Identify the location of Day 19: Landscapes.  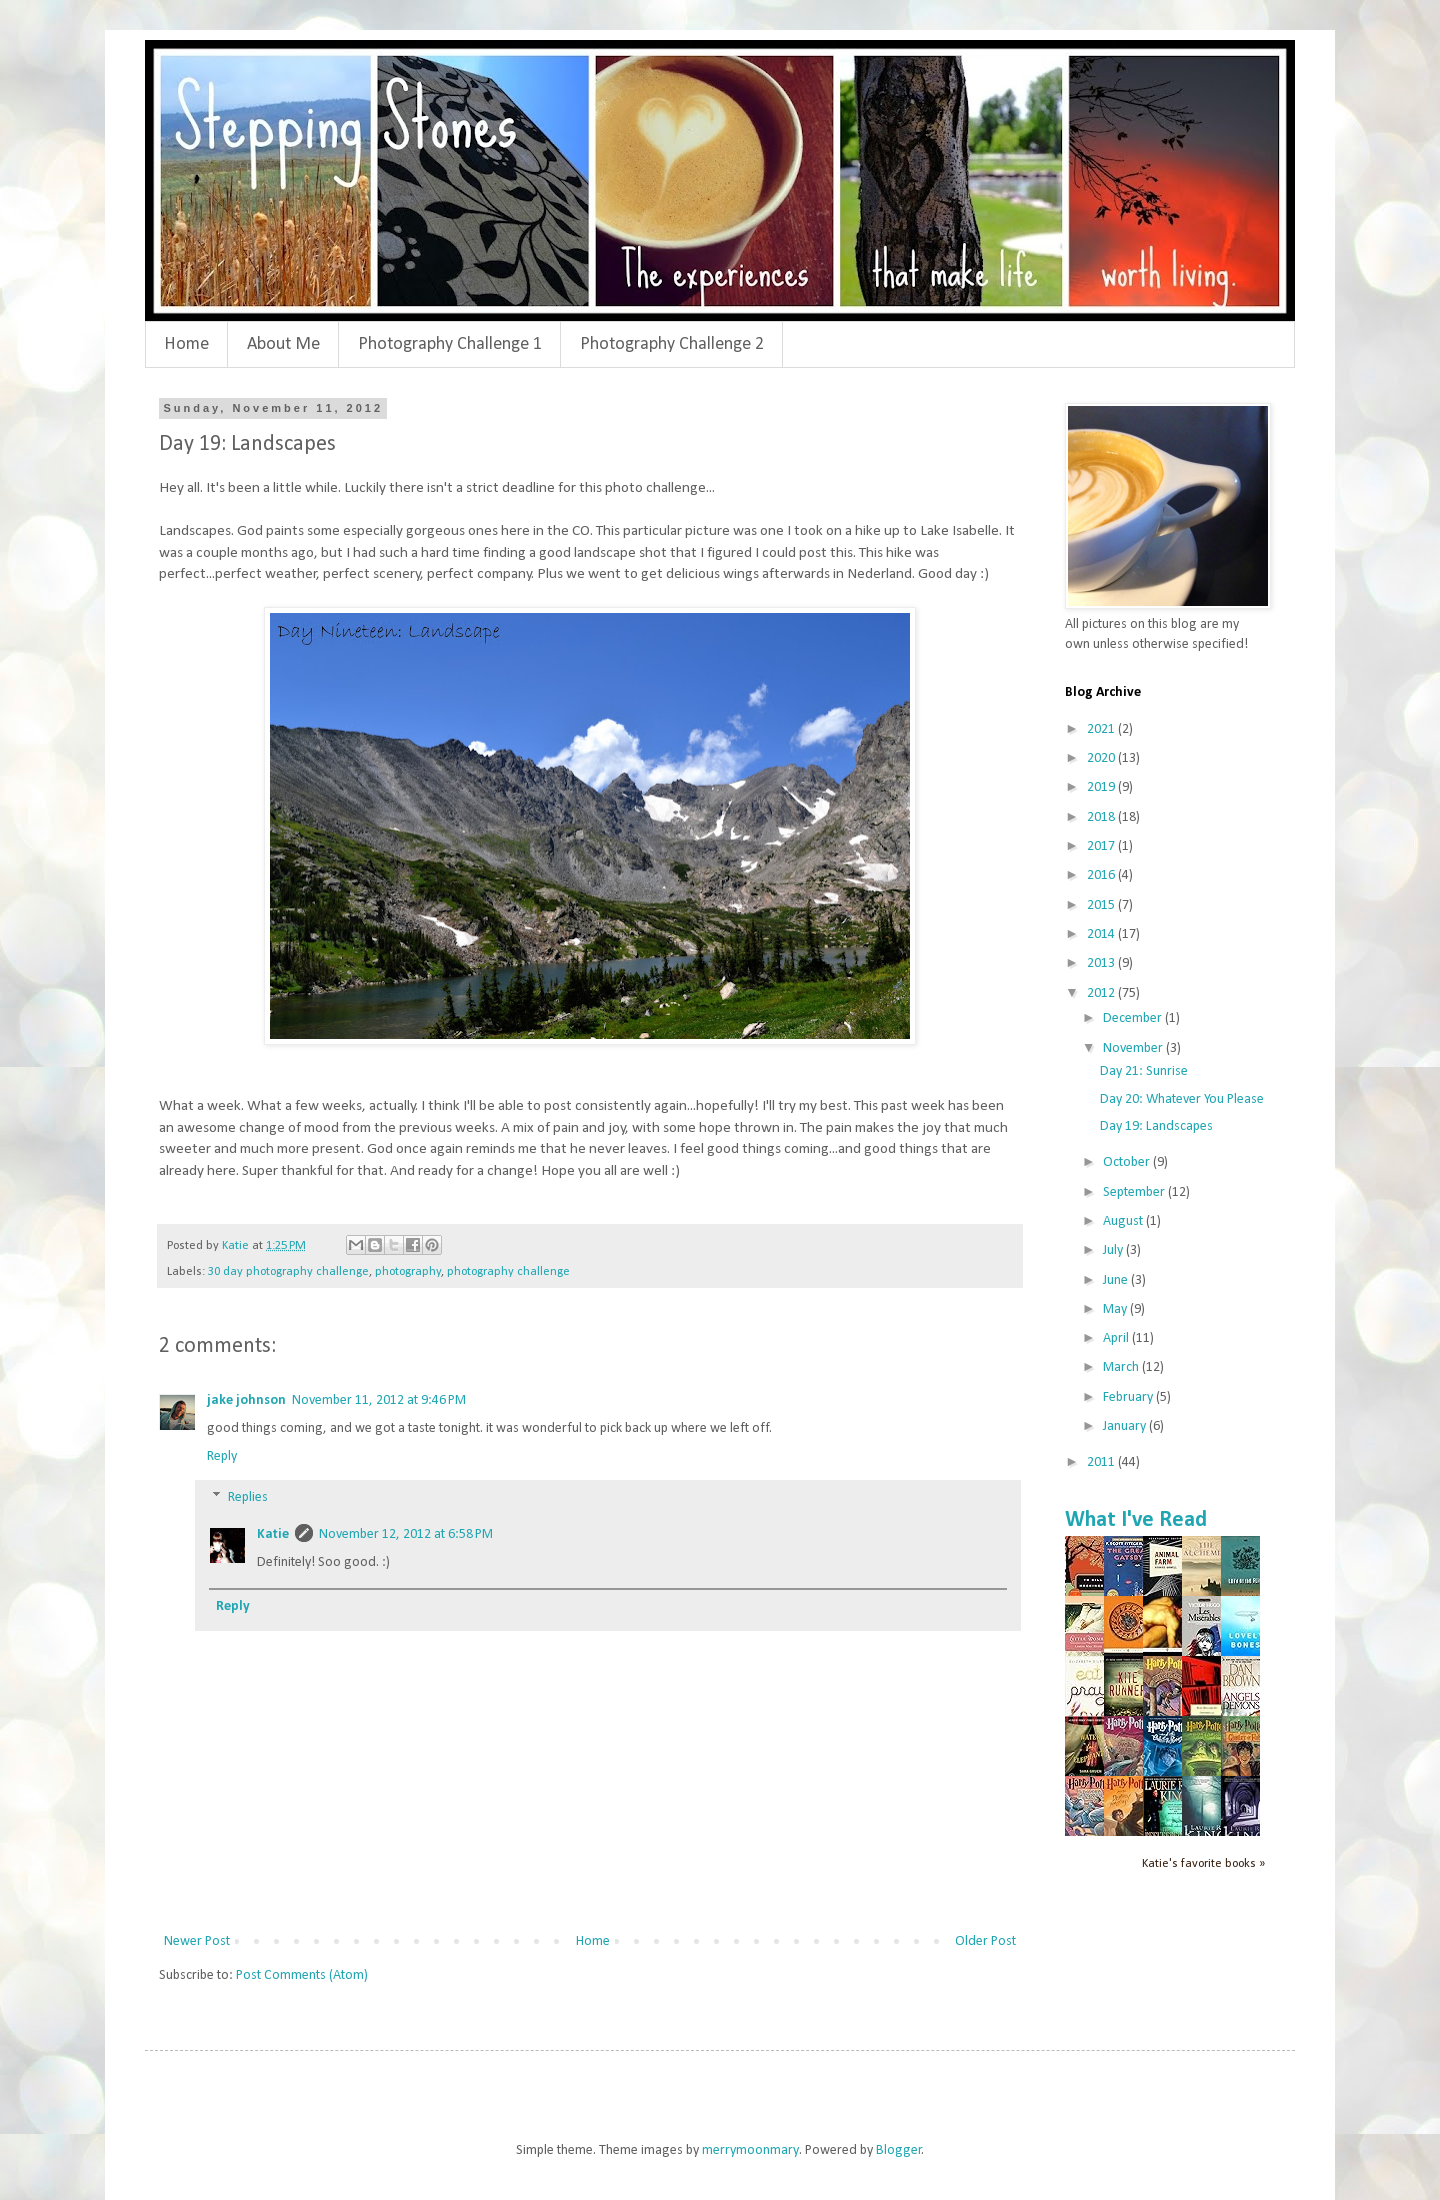
(1156, 1126).